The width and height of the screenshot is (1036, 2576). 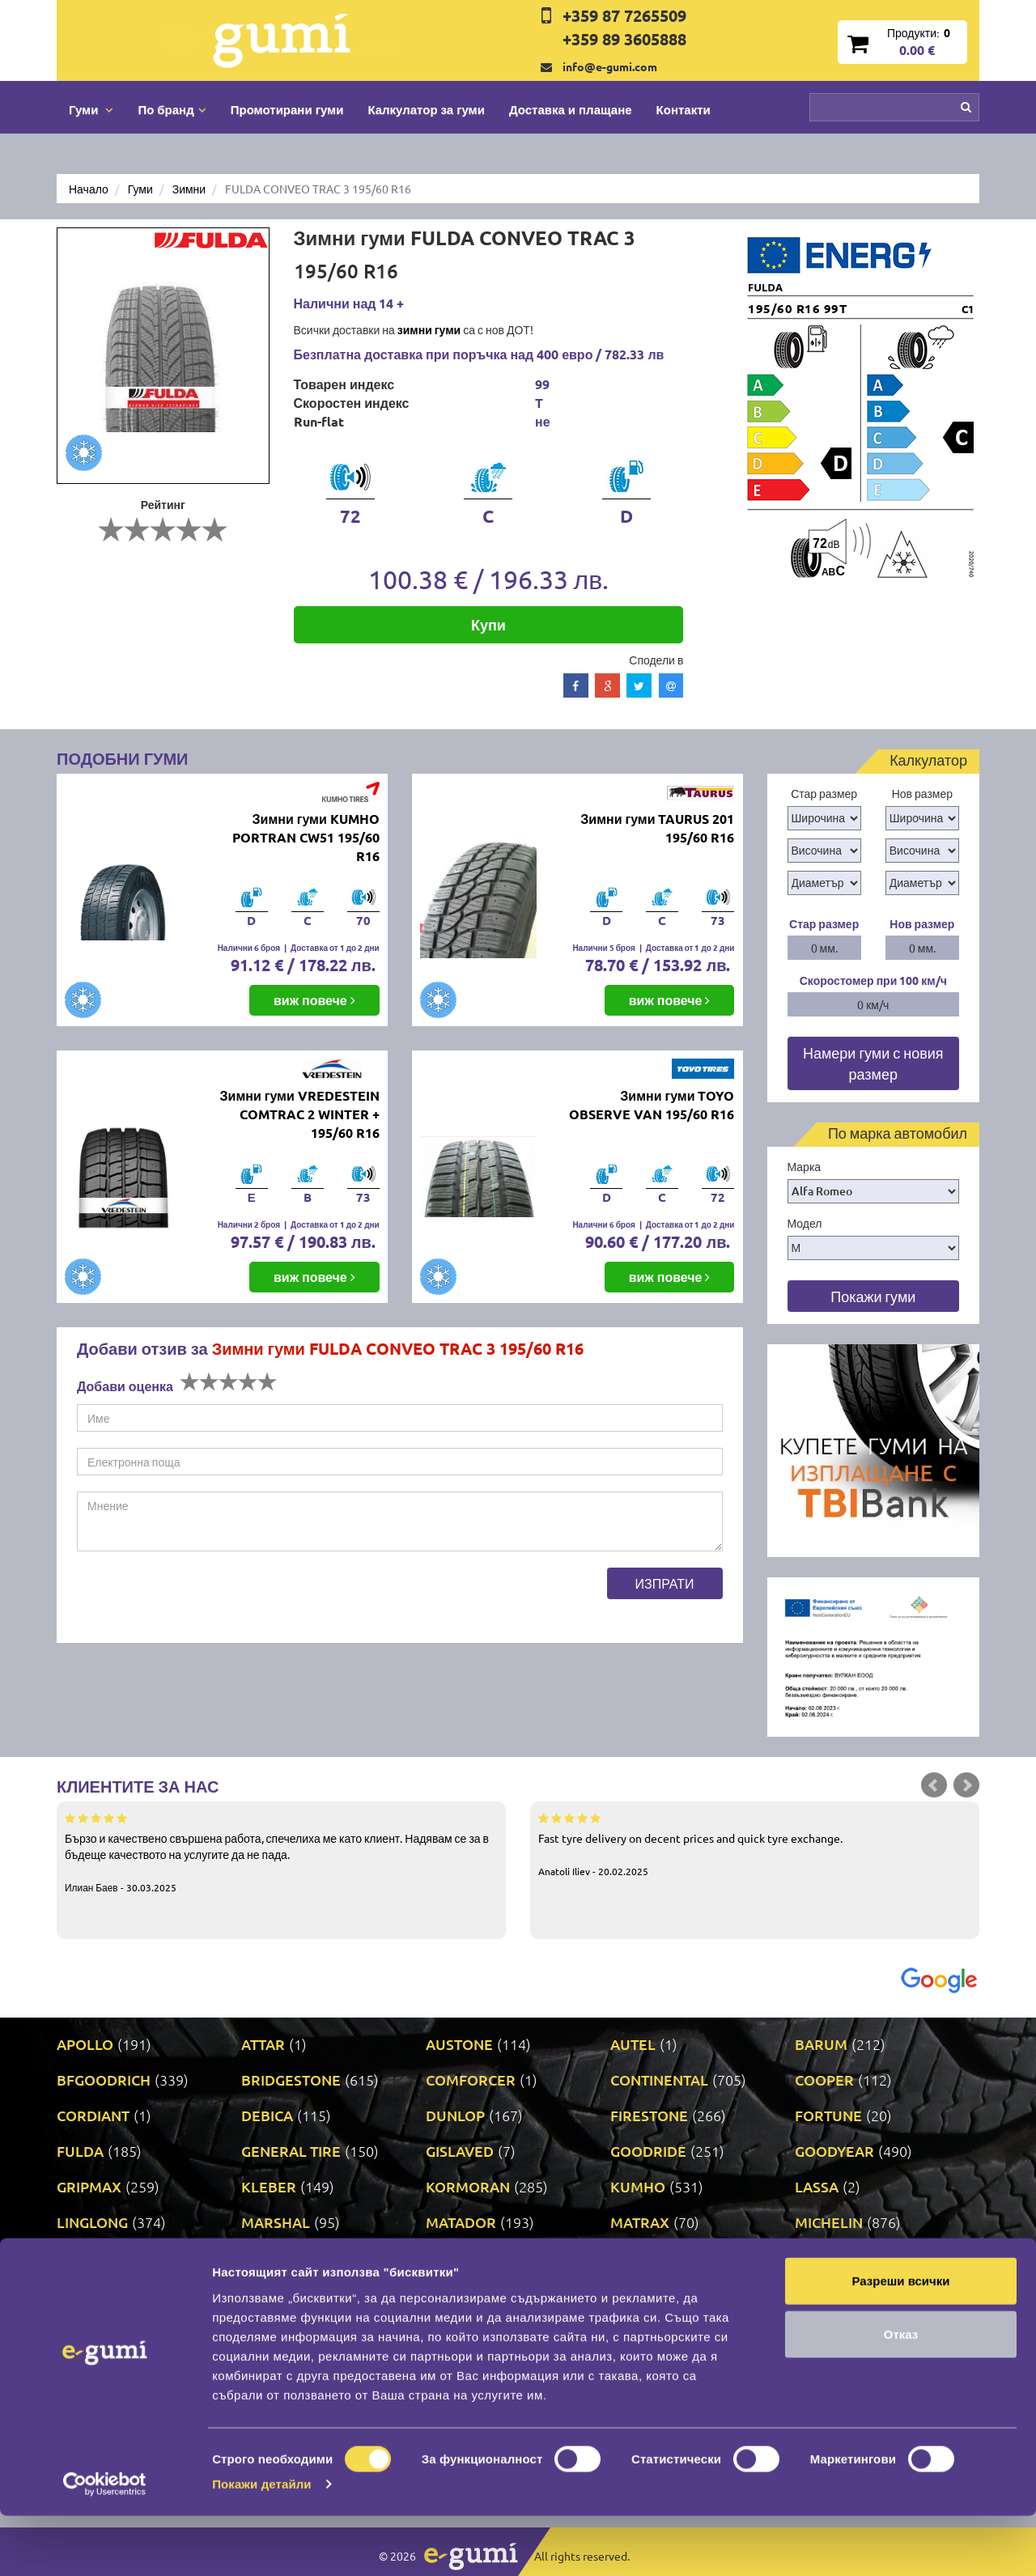 I want to click on FULDA, so click(x=80, y=2150).